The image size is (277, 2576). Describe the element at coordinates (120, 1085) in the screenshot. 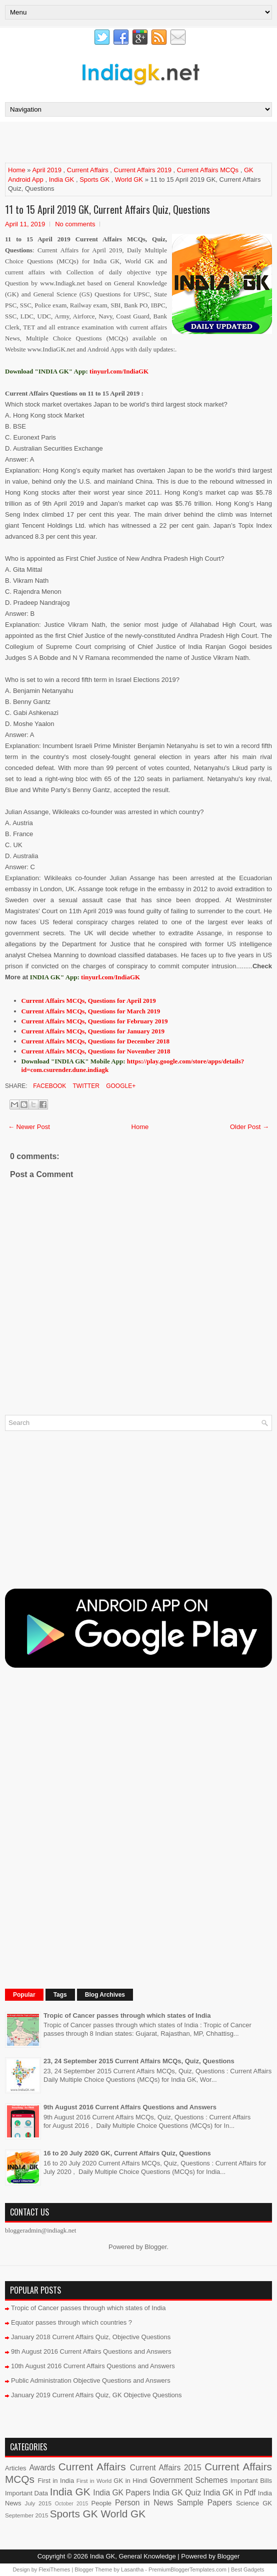

I see `Google+` at that location.